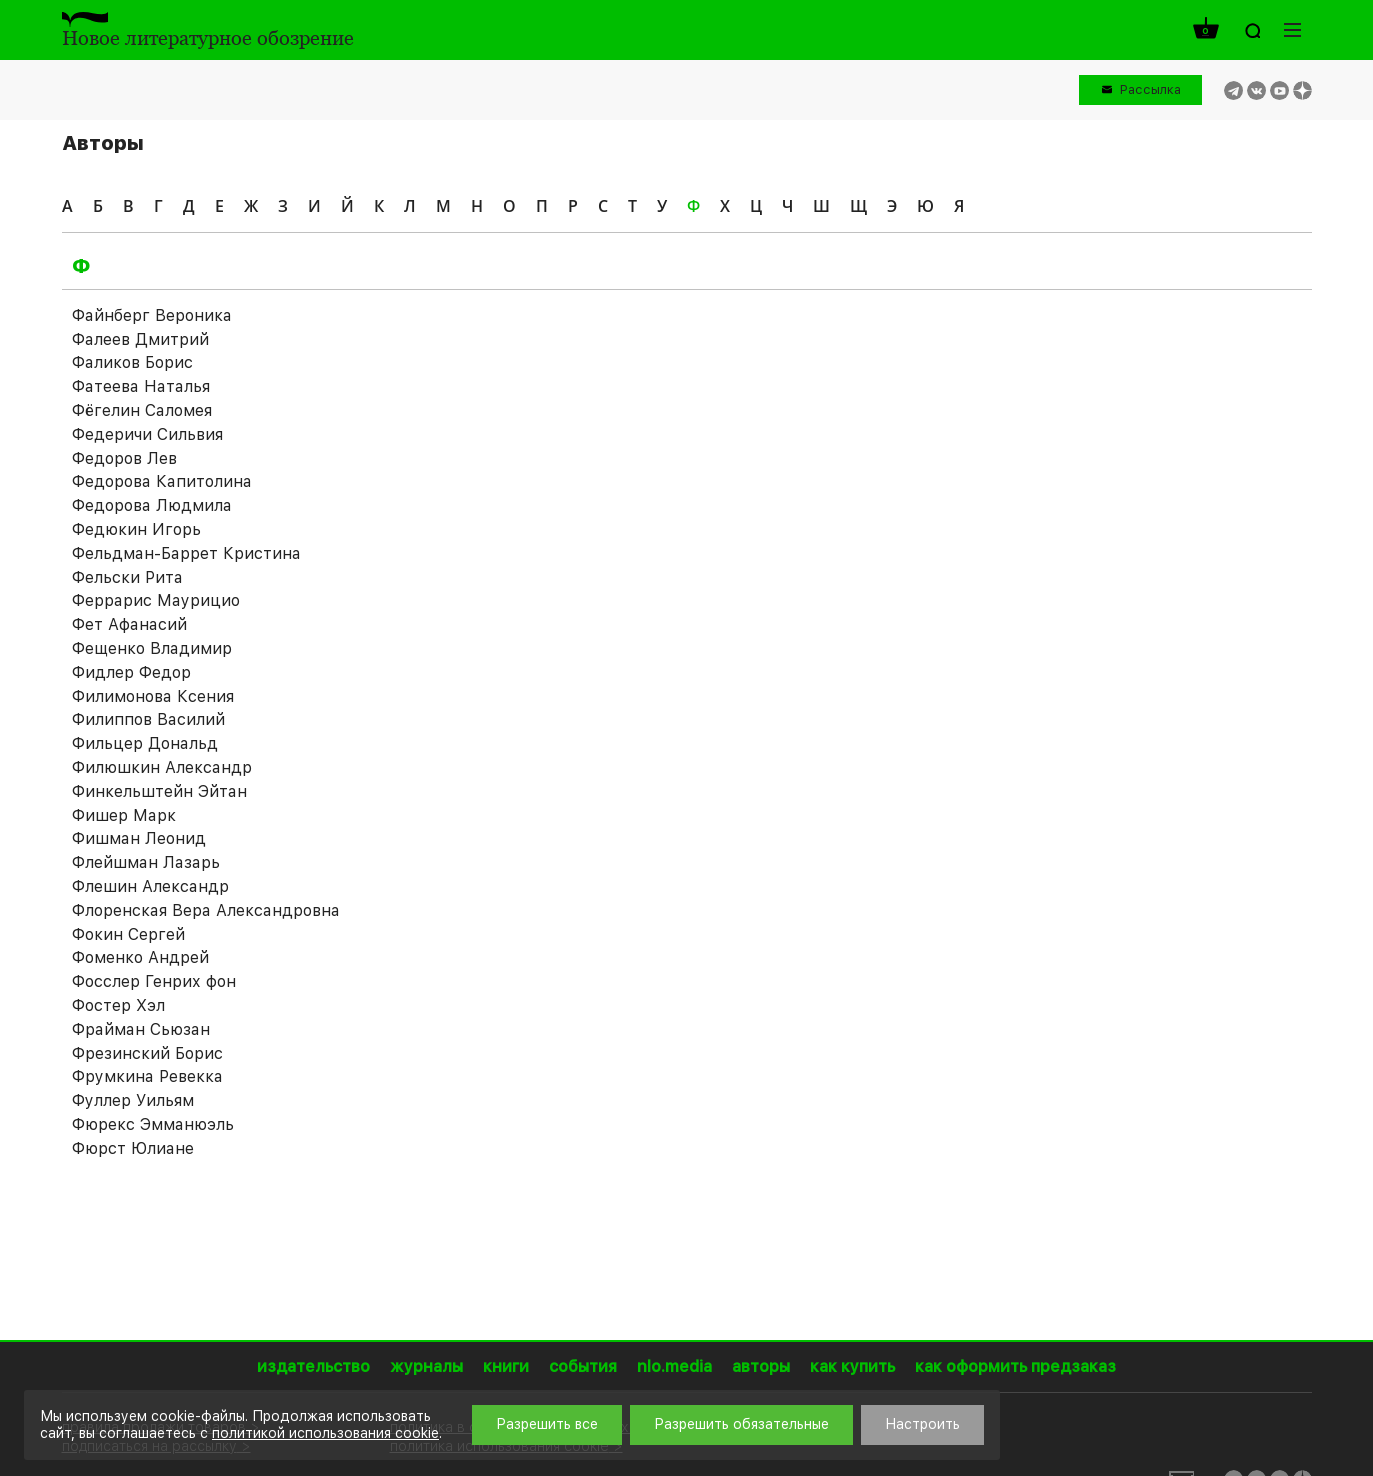 The width and height of the screenshot is (1373, 1476). Describe the element at coordinates (547, 1424) in the screenshot. I see `Разрешить все` at that location.